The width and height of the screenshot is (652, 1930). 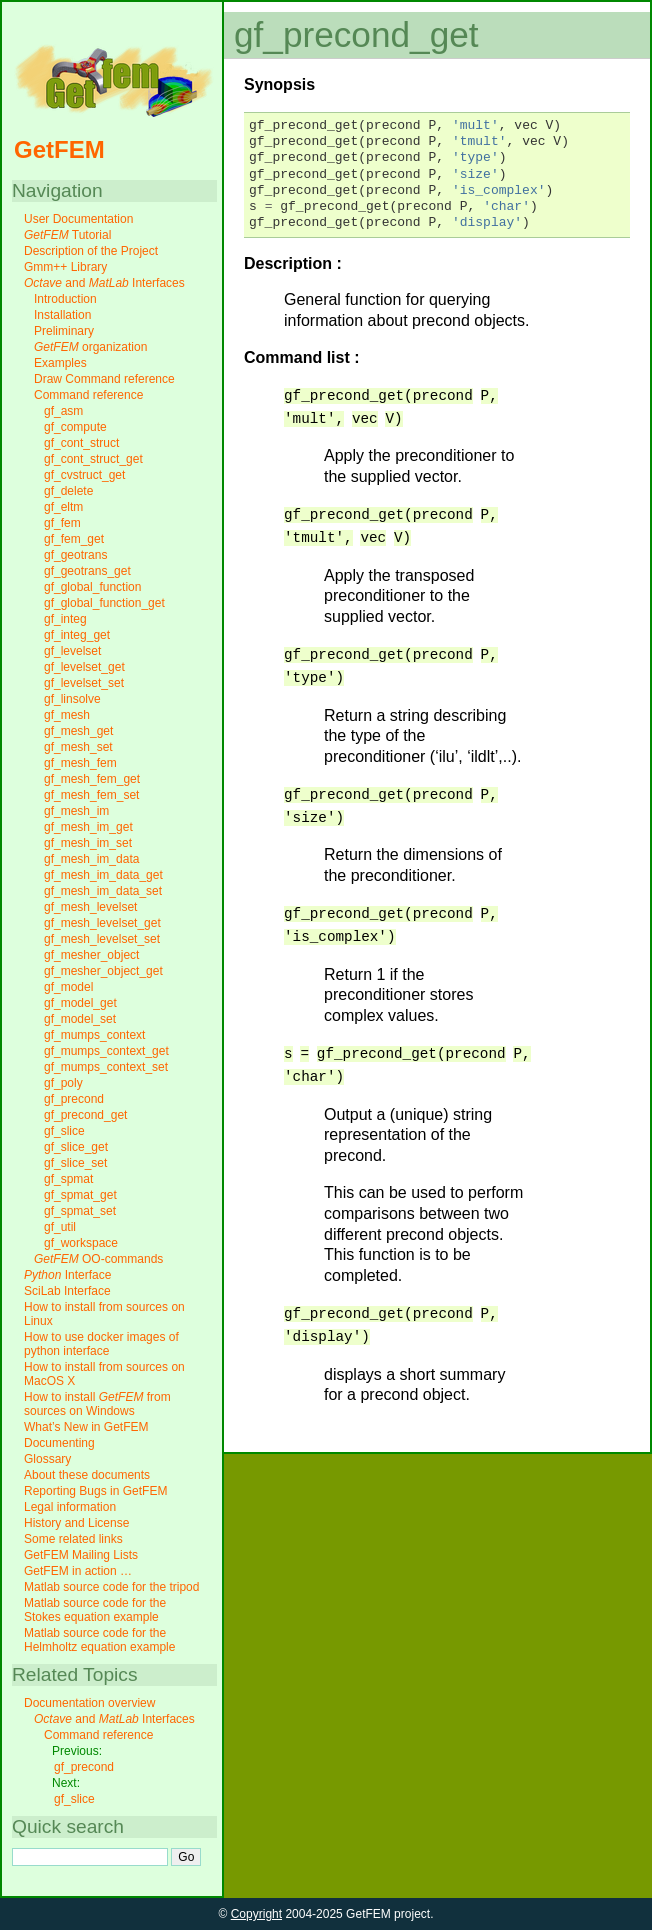 What do you see at coordinates (76, 1147) in the screenshot?
I see `gf_slice_get` at bounding box center [76, 1147].